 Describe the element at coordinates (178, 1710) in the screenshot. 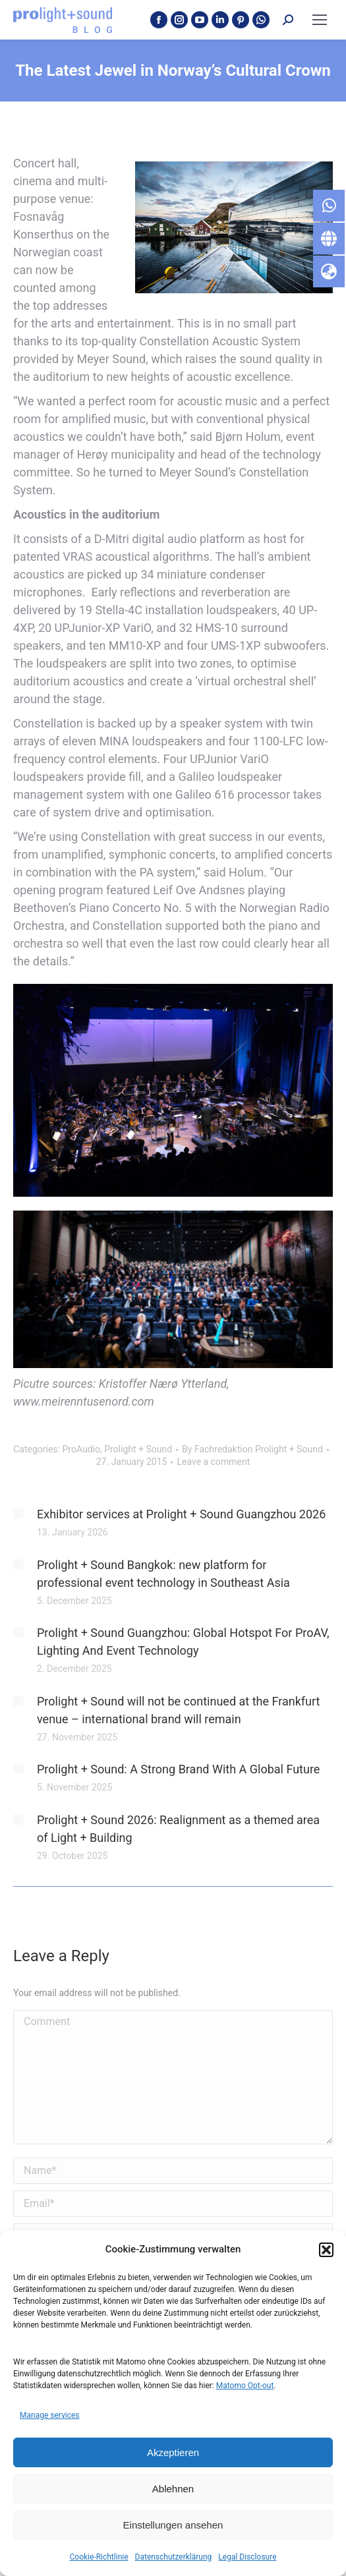

I see `Prolight + Sound will not be continued at the Frankfurt venue – international brand will remain` at that location.